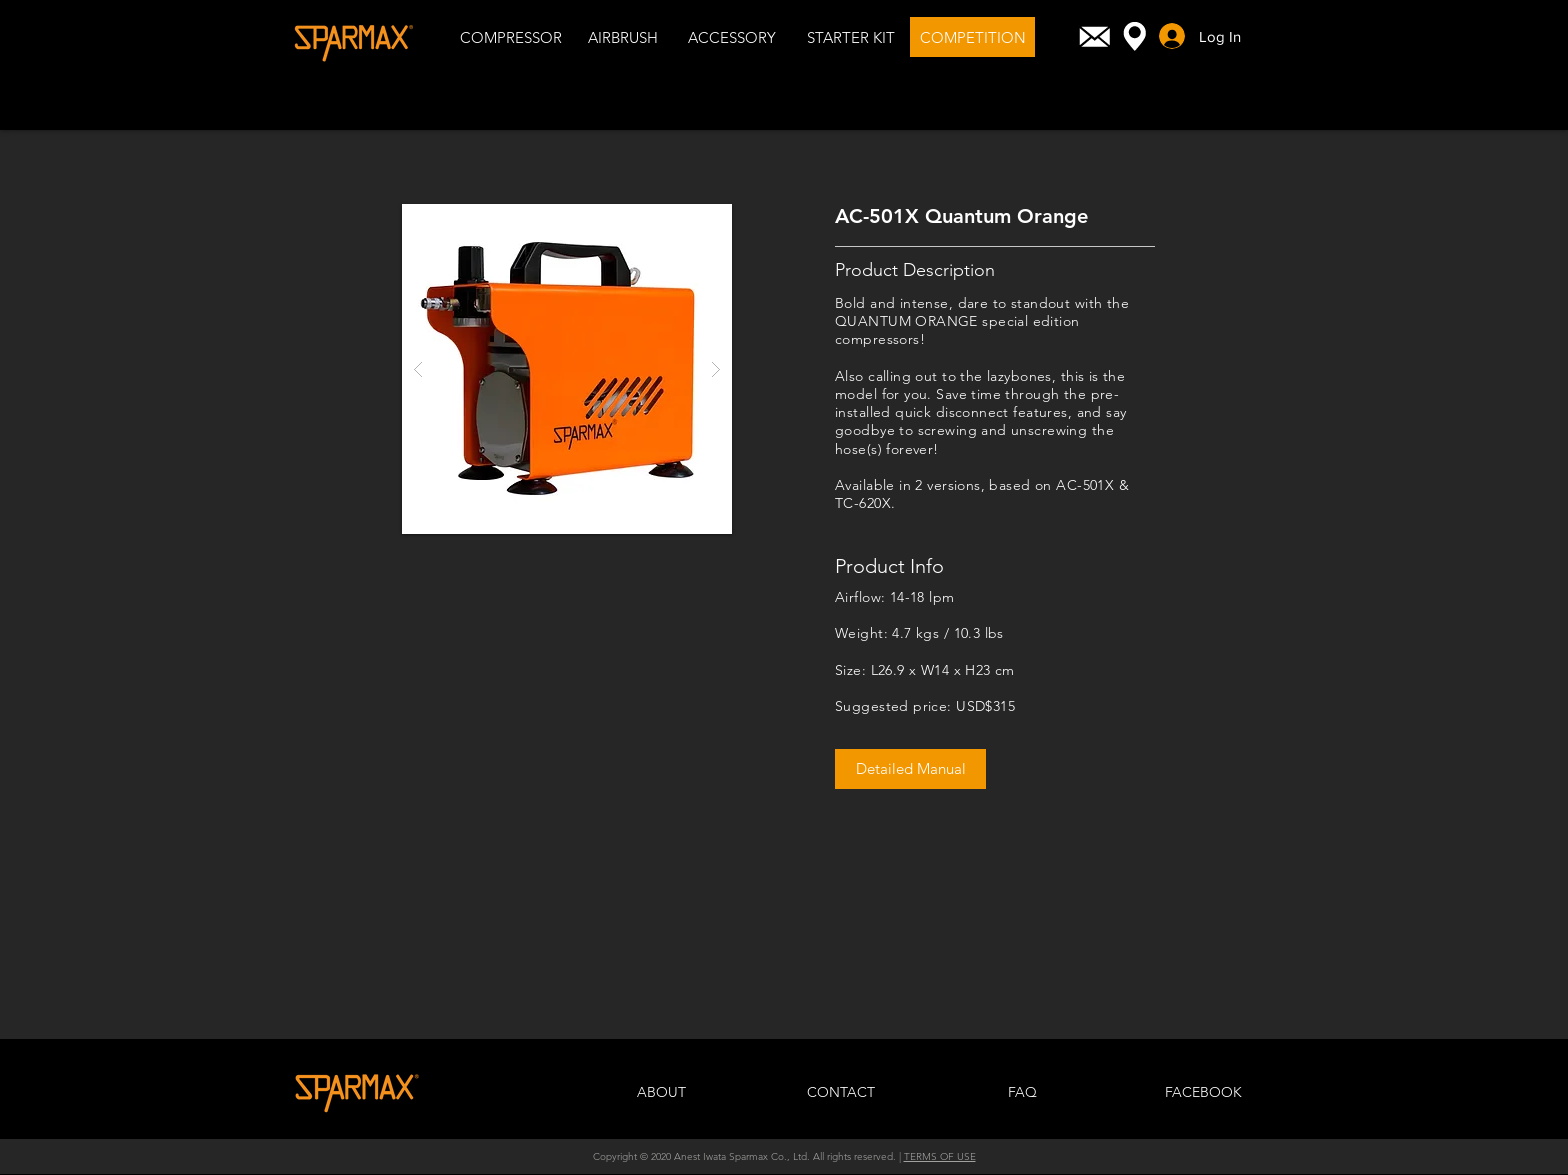 Image resolution: width=1568 pixels, height=1175 pixels. I want to click on [FACEBOOK], so click(1203, 1093).